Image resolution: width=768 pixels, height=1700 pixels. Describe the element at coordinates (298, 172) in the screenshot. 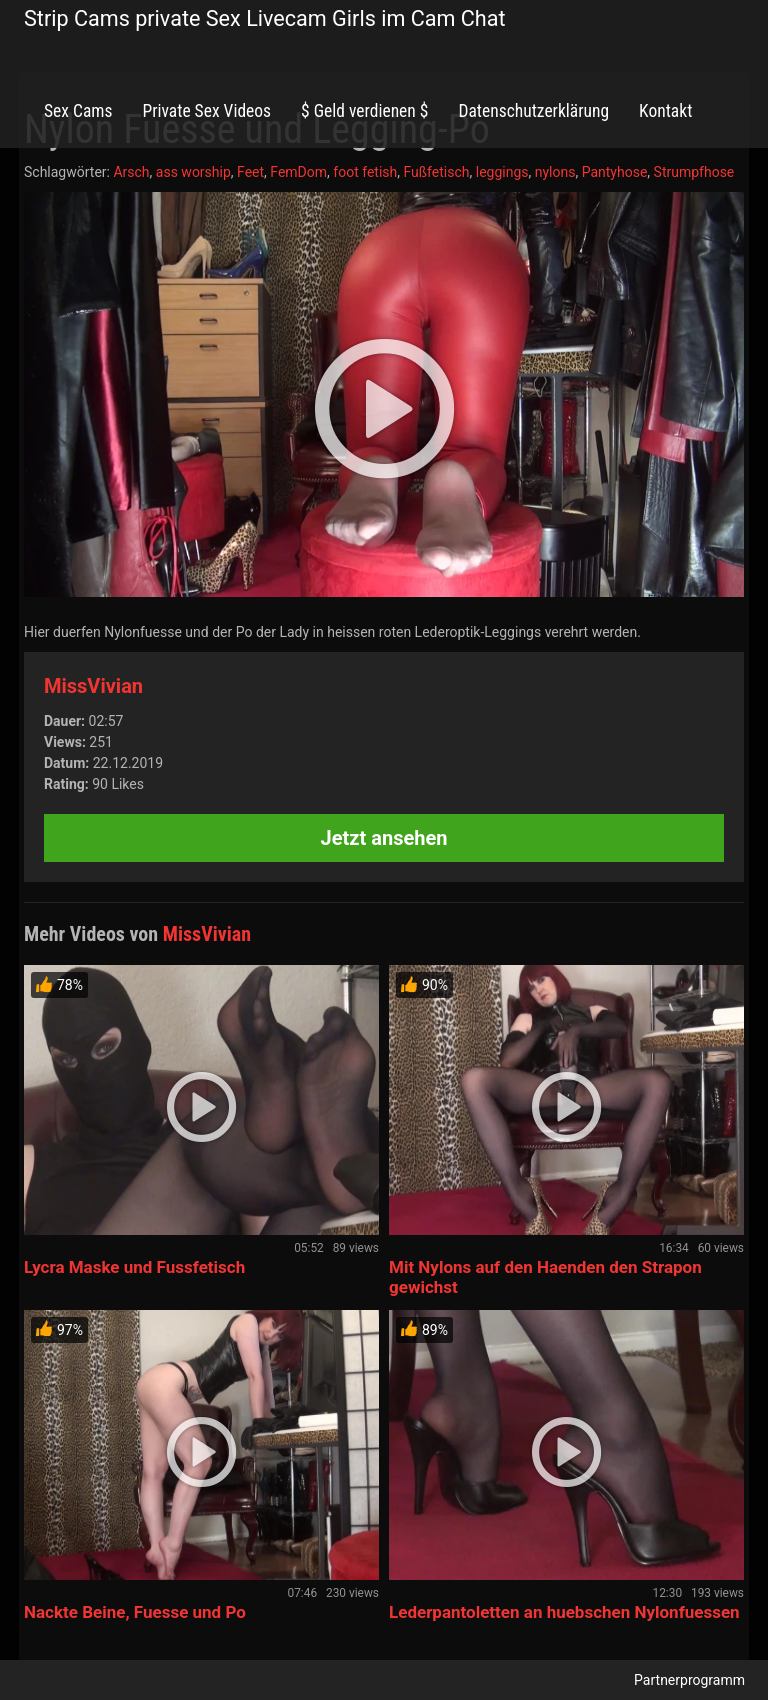

I see `FemDom` at that location.